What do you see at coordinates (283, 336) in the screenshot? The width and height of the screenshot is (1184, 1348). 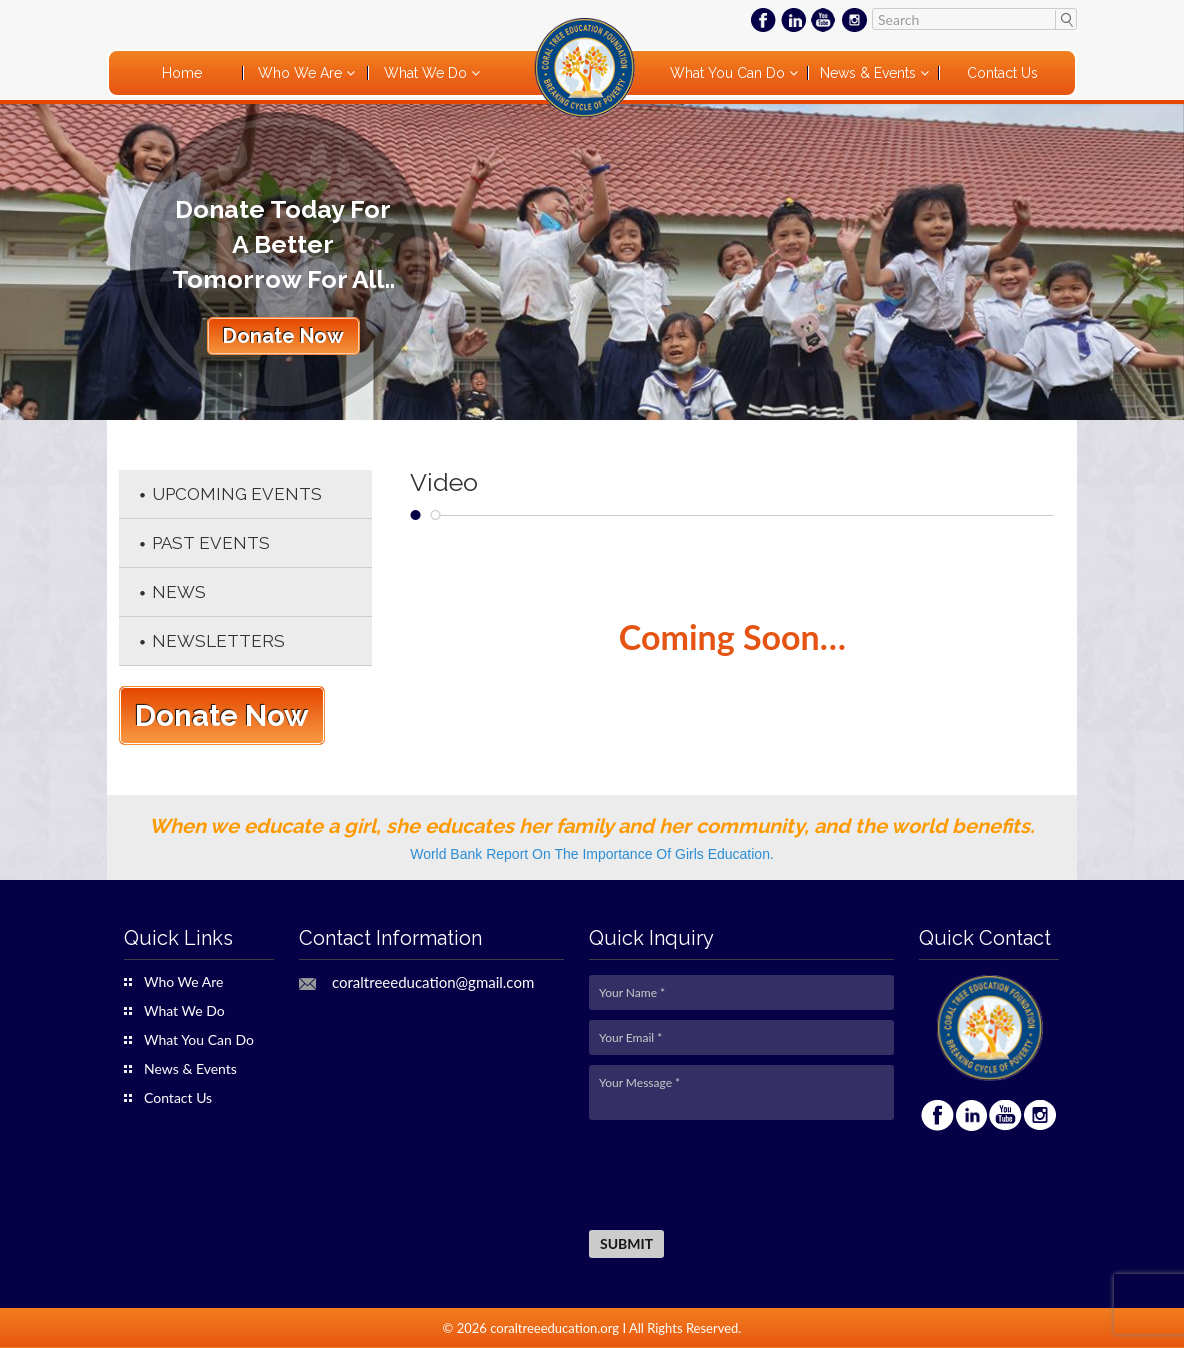 I see `Donate Now` at bounding box center [283, 336].